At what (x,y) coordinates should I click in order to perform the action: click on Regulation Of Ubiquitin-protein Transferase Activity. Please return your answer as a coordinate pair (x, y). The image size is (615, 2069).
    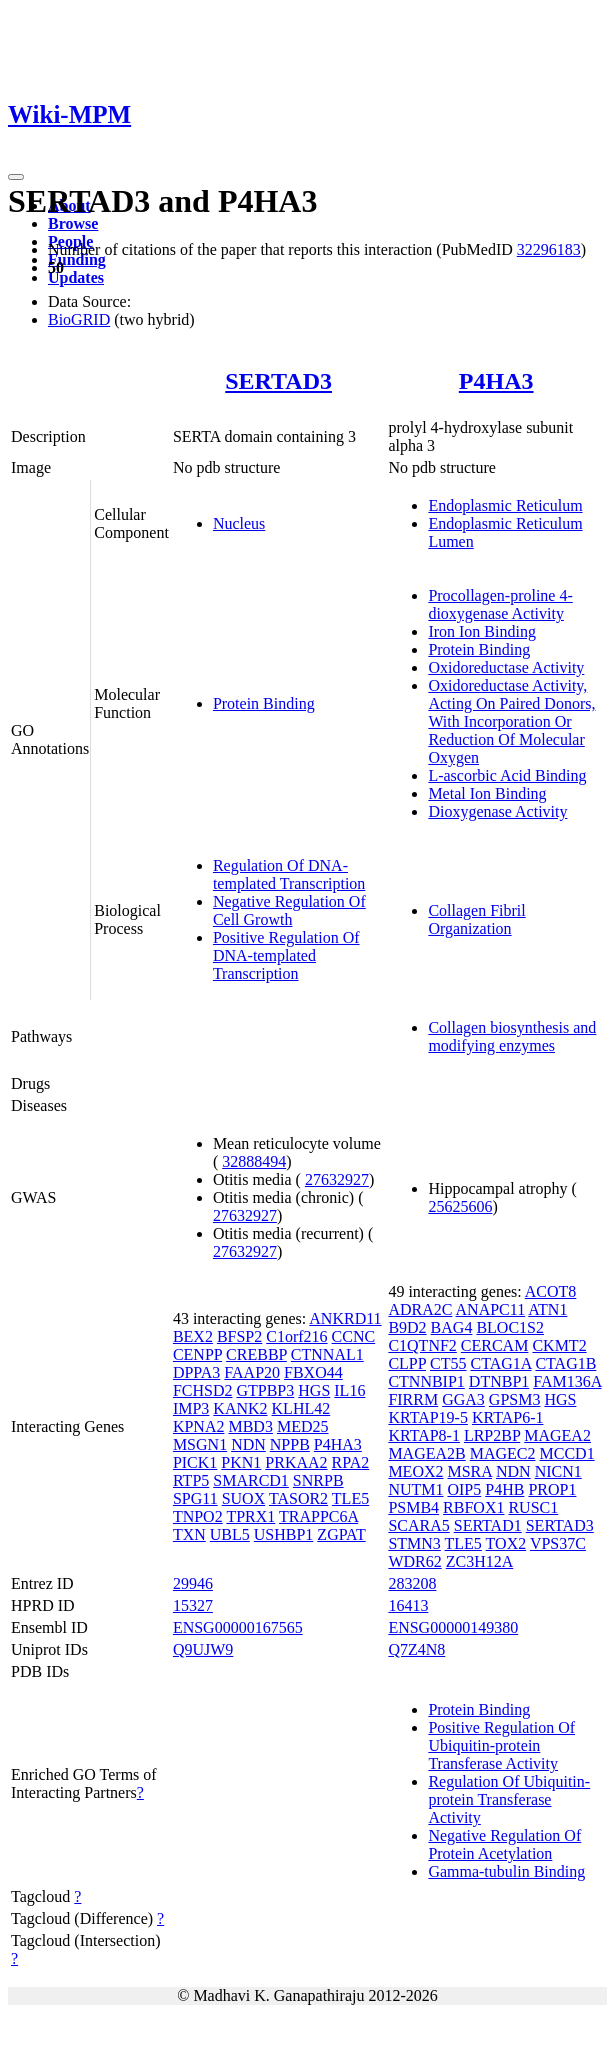
    Looking at the image, I should click on (509, 1799).